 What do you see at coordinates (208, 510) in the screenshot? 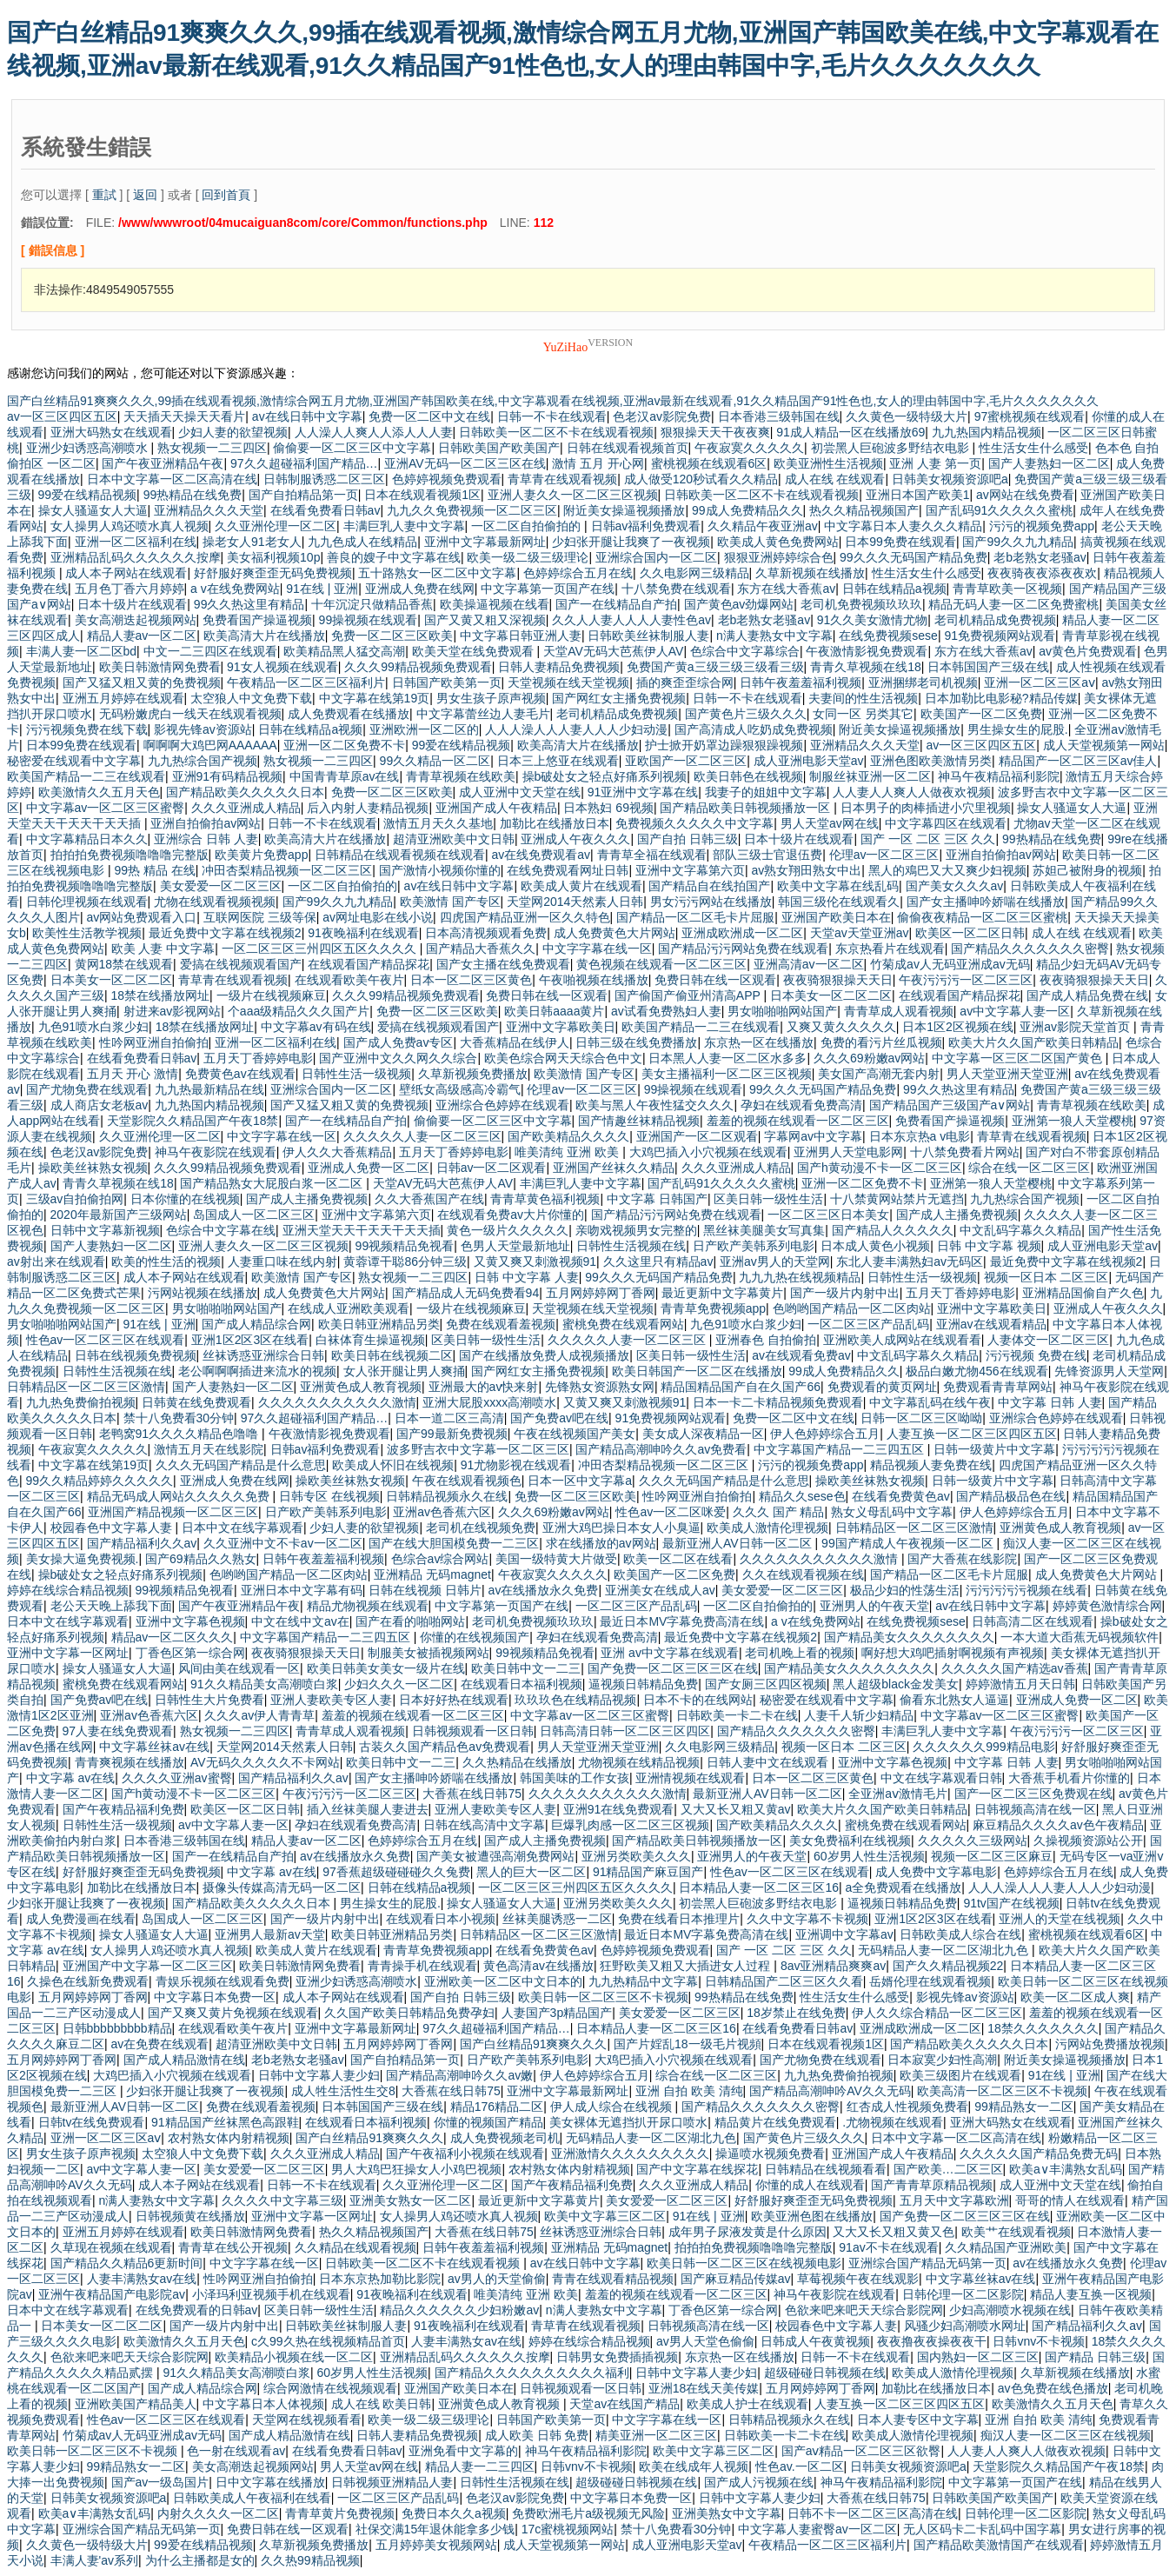
I see `亚洲精品久久久天堂` at bounding box center [208, 510].